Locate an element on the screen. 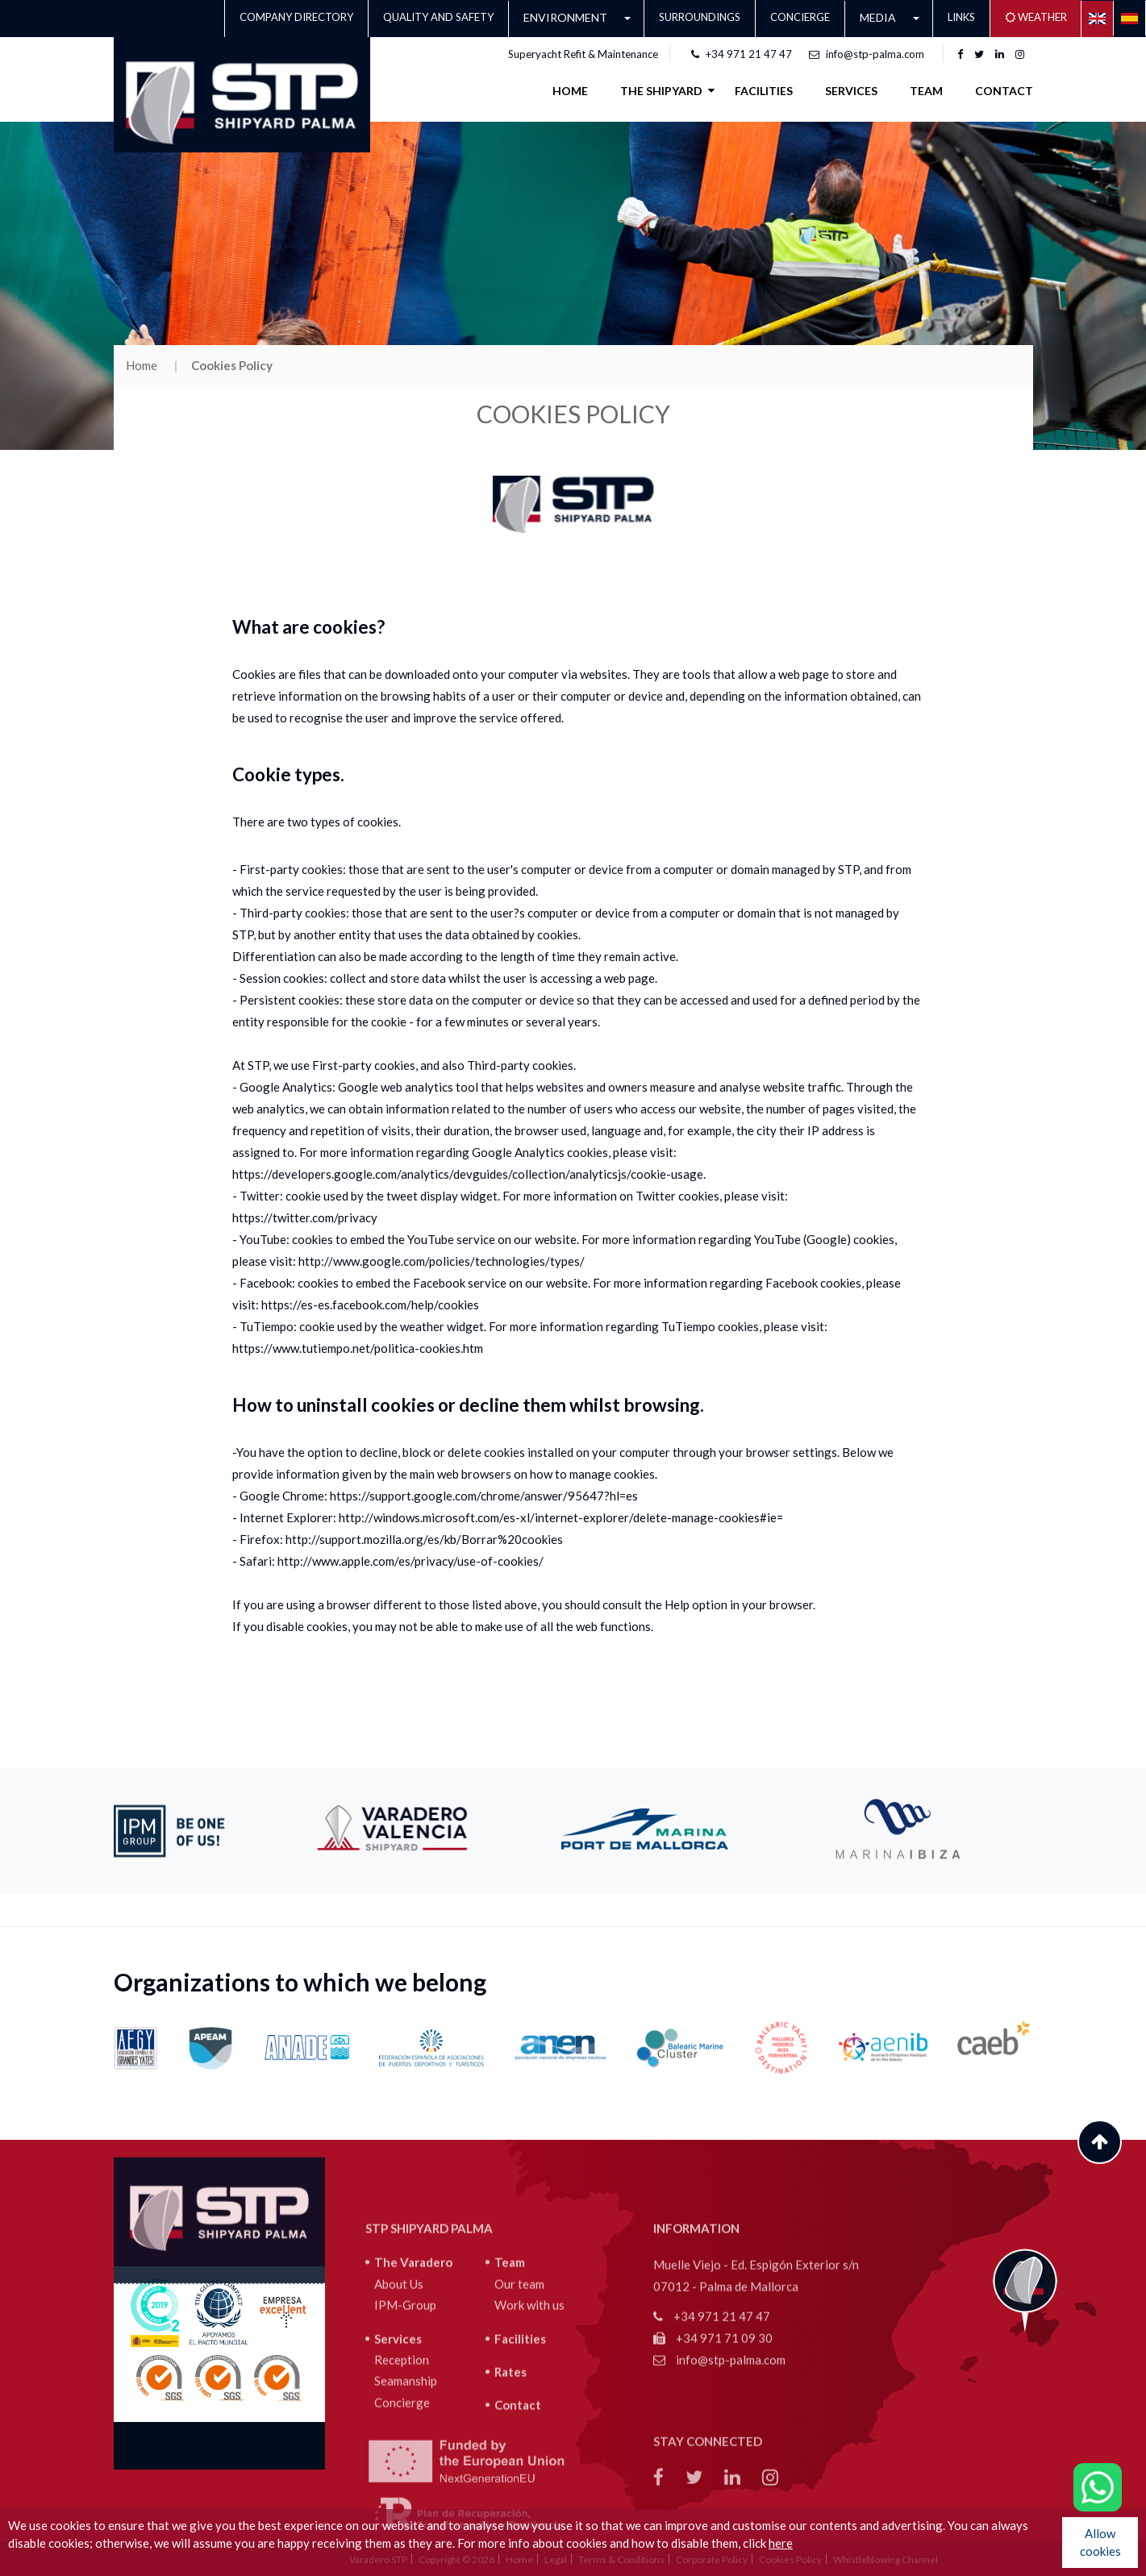 Image resolution: width=1146 pixels, height=2576 pixels. Facilities is located at coordinates (520, 2433).